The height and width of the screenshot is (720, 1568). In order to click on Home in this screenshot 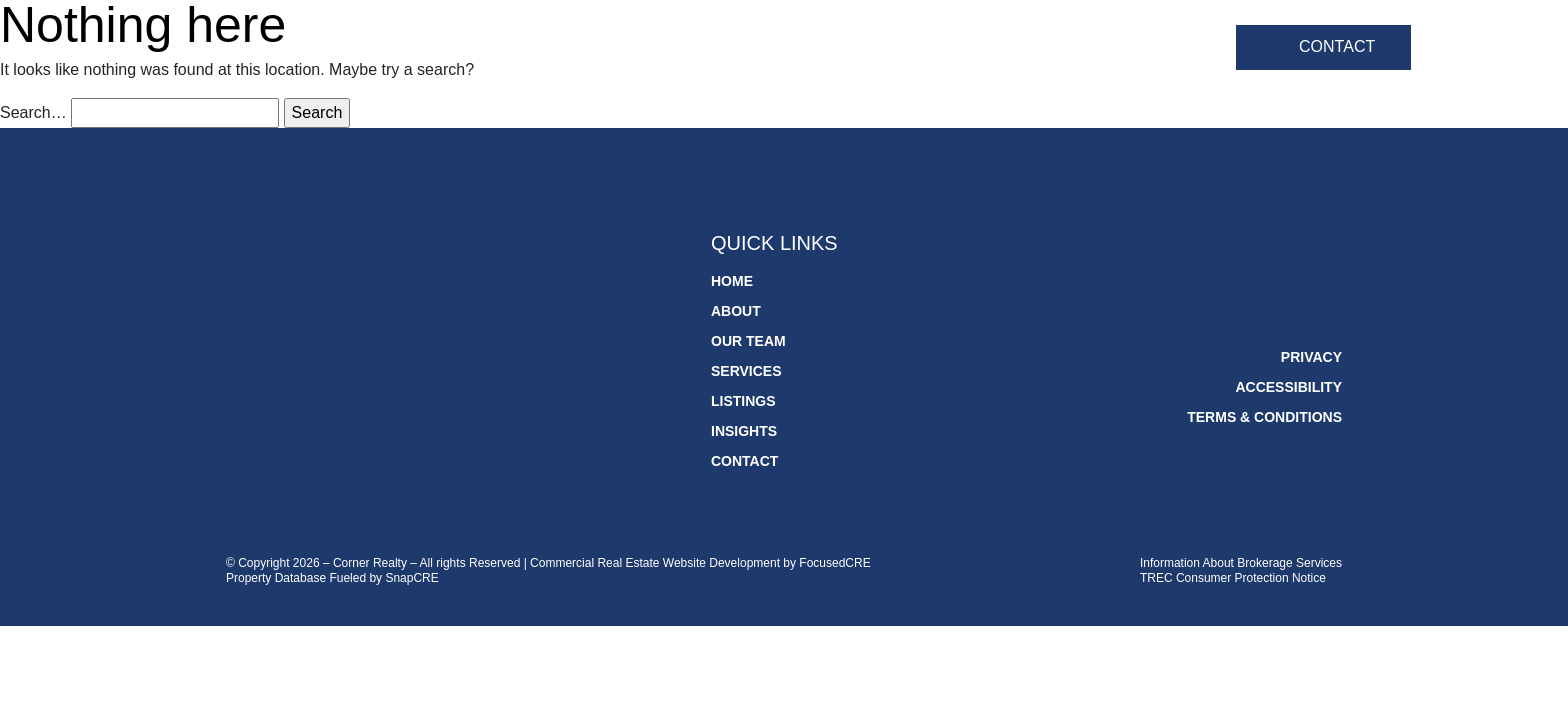, I will do `click(604, 49)`.